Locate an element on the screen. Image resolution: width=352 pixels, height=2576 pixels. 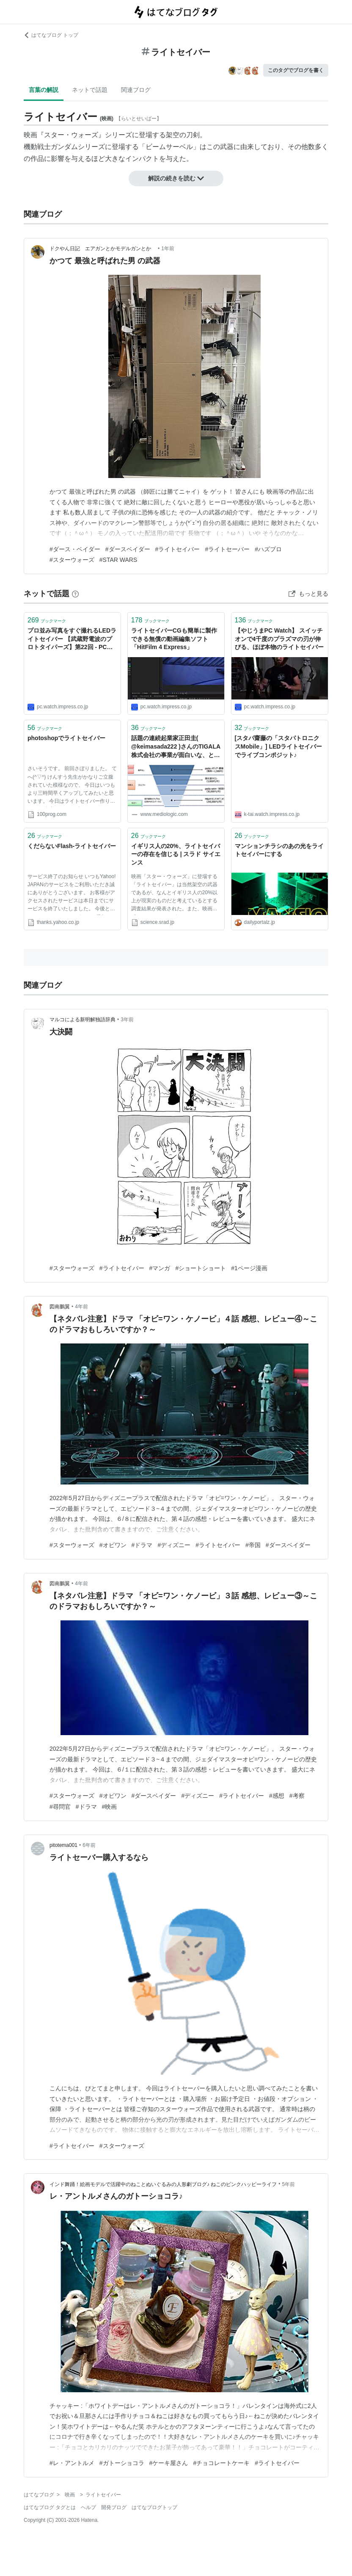
ブックマーク is located at coordinates (47, 620).